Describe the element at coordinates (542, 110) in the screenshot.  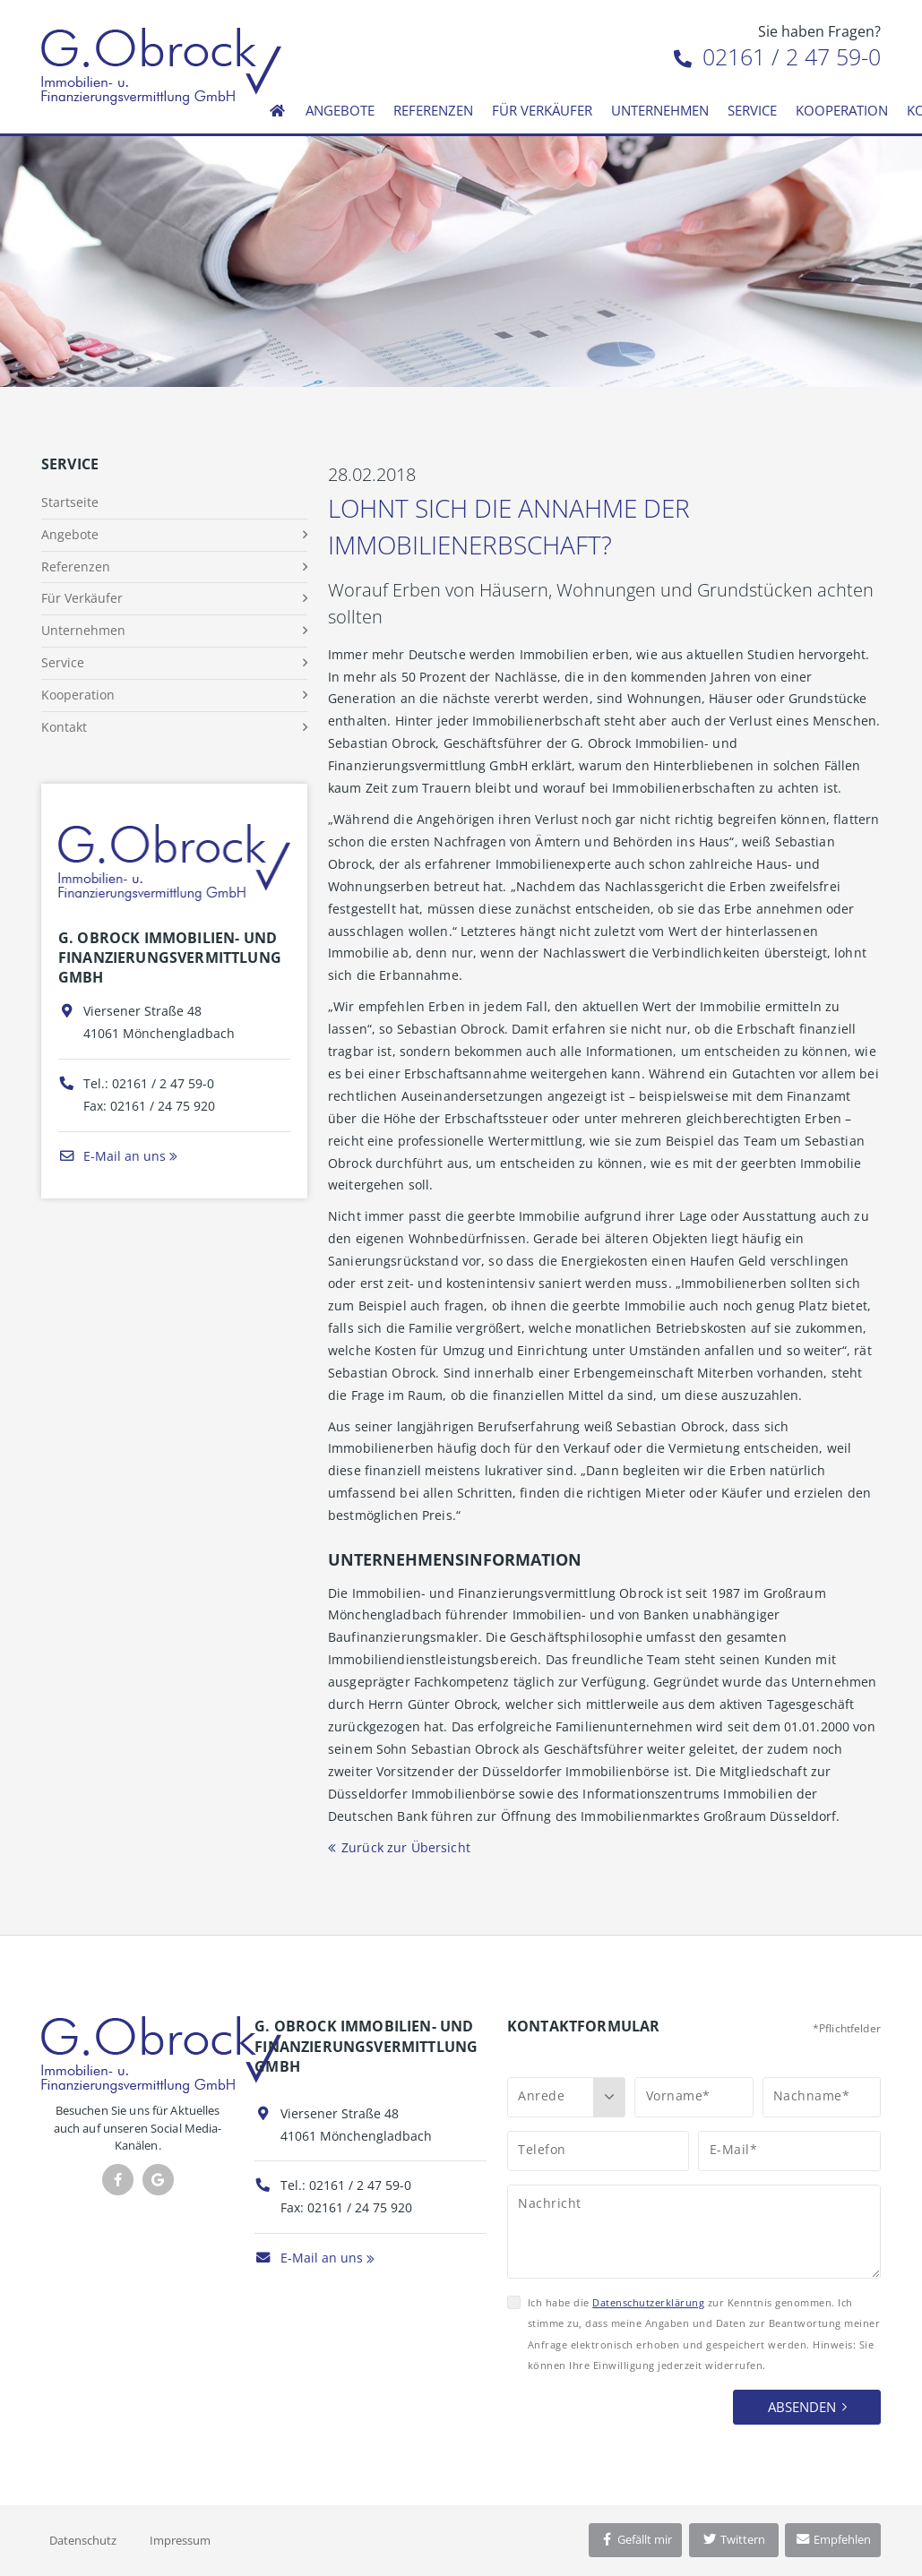
I see `Für Verkäufer` at that location.